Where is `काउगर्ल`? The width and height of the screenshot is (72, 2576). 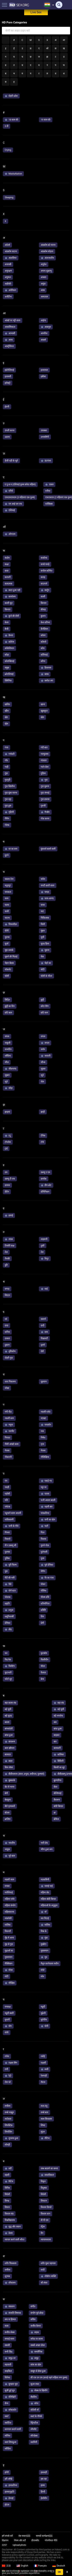 काउगर्ल is located at coordinates (44, 583).